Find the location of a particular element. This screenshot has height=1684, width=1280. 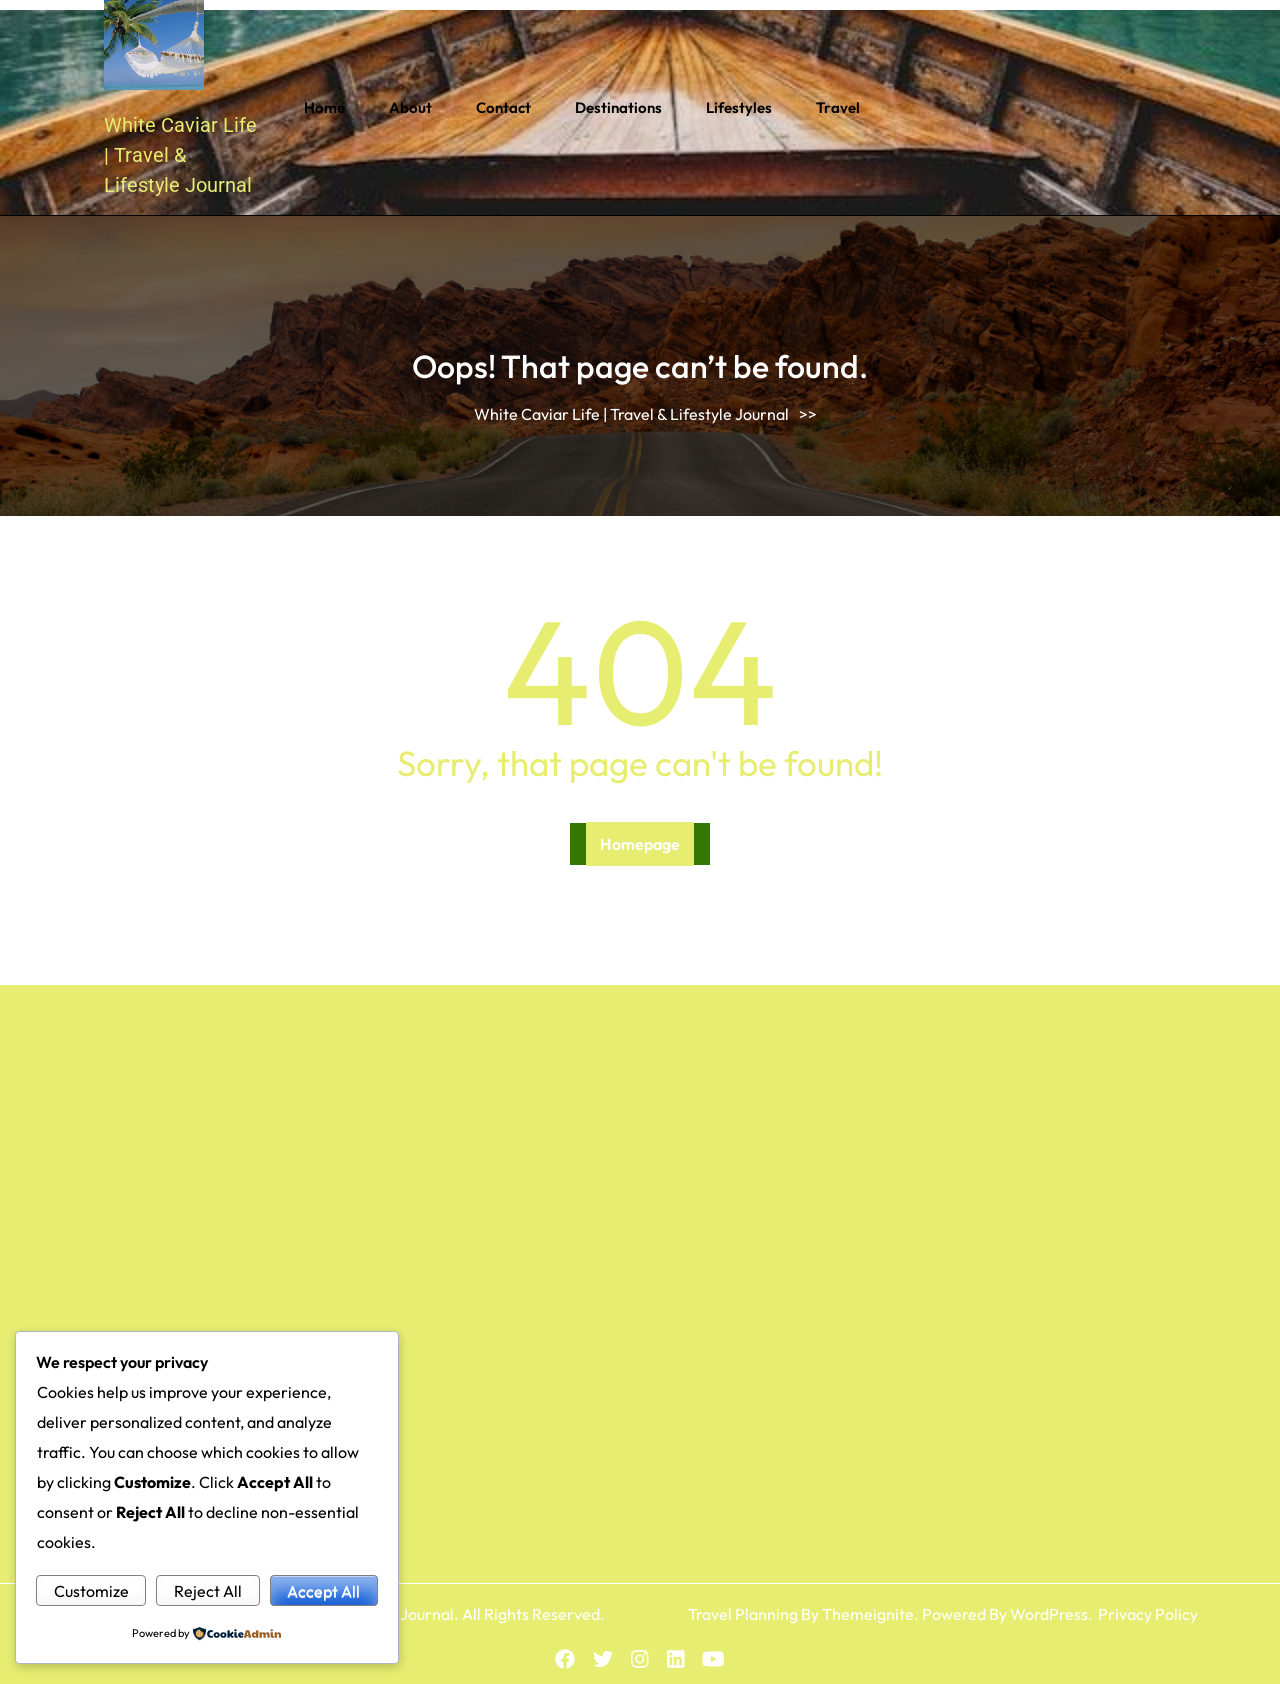

Privacy Policy is located at coordinates (1148, 1614).